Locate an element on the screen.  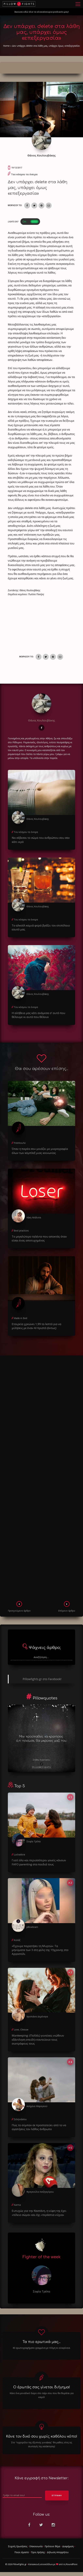
Το μεγαλύτερο ταλέντο που αποκτάς όταν είσαι ένας αποτυχημένος is located at coordinates (39, 1238).